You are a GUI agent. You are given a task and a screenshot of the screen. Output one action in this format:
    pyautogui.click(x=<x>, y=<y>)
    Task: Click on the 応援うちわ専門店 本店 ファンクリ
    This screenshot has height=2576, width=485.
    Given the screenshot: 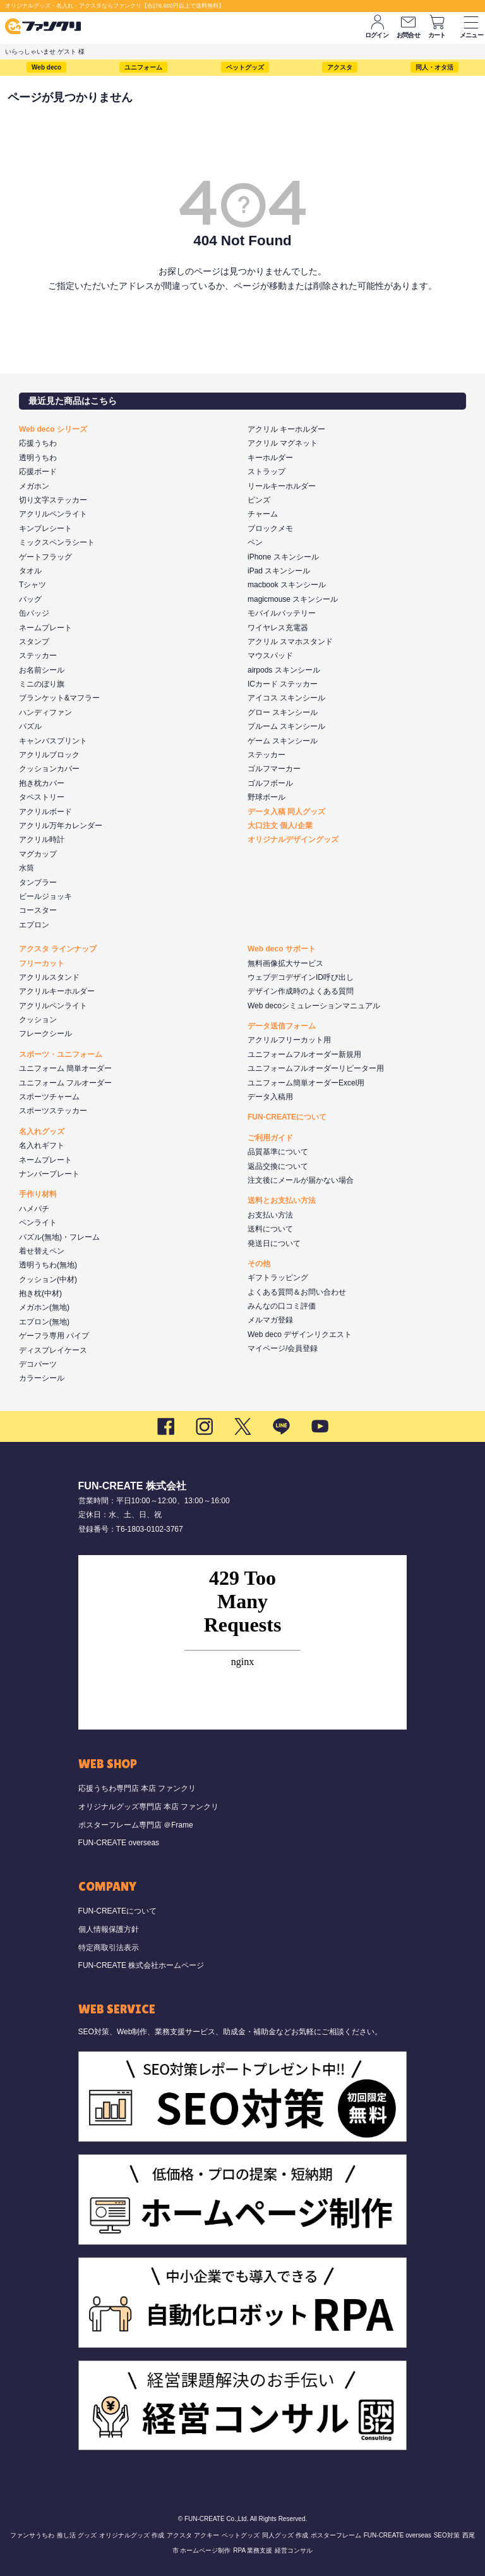 What is the action you would take?
    pyautogui.click(x=137, y=1788)
    